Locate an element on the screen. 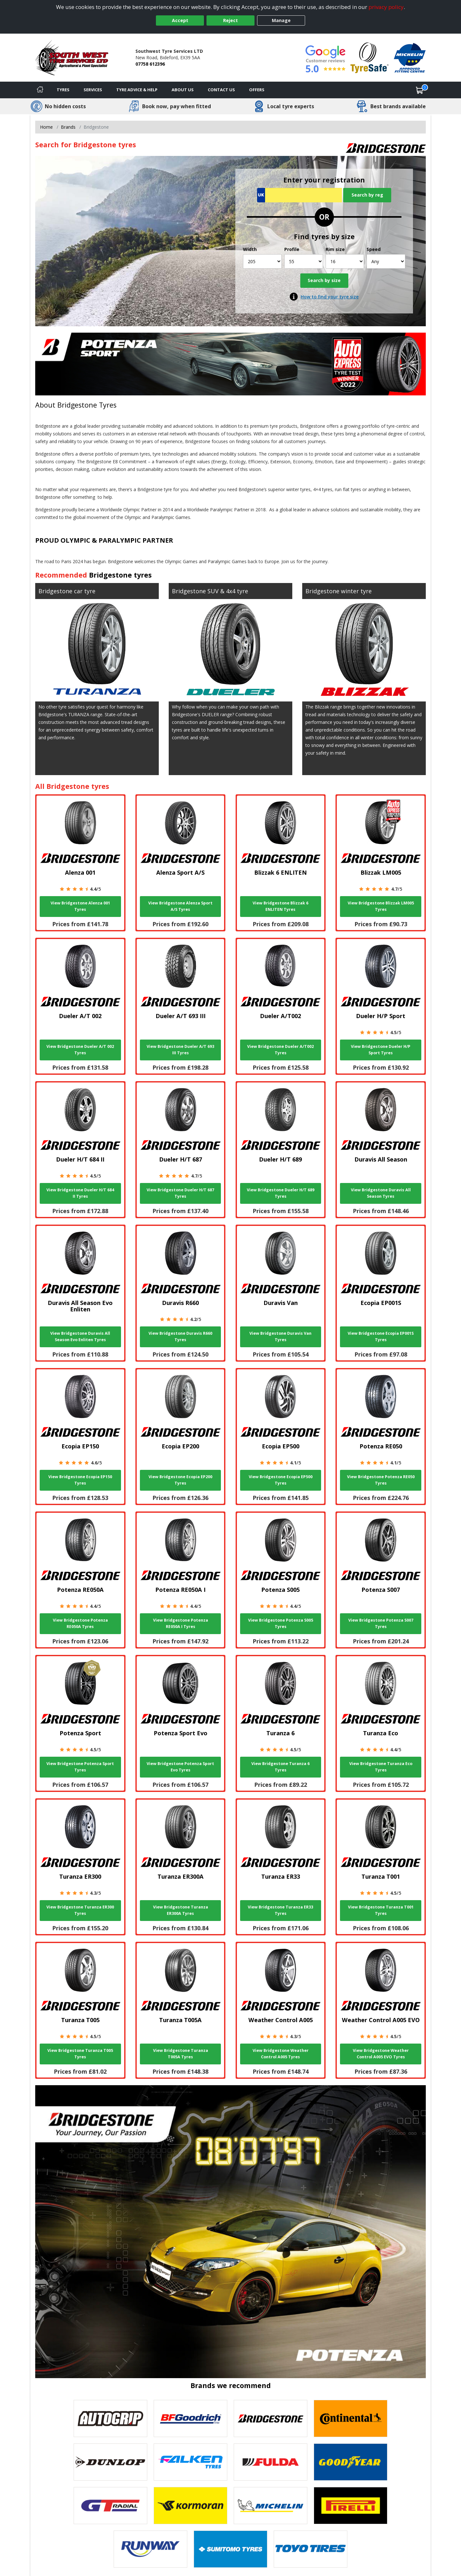  View Bridgestone Weather Control A005 EVO Tyres is located at coordinates (381, 2054).